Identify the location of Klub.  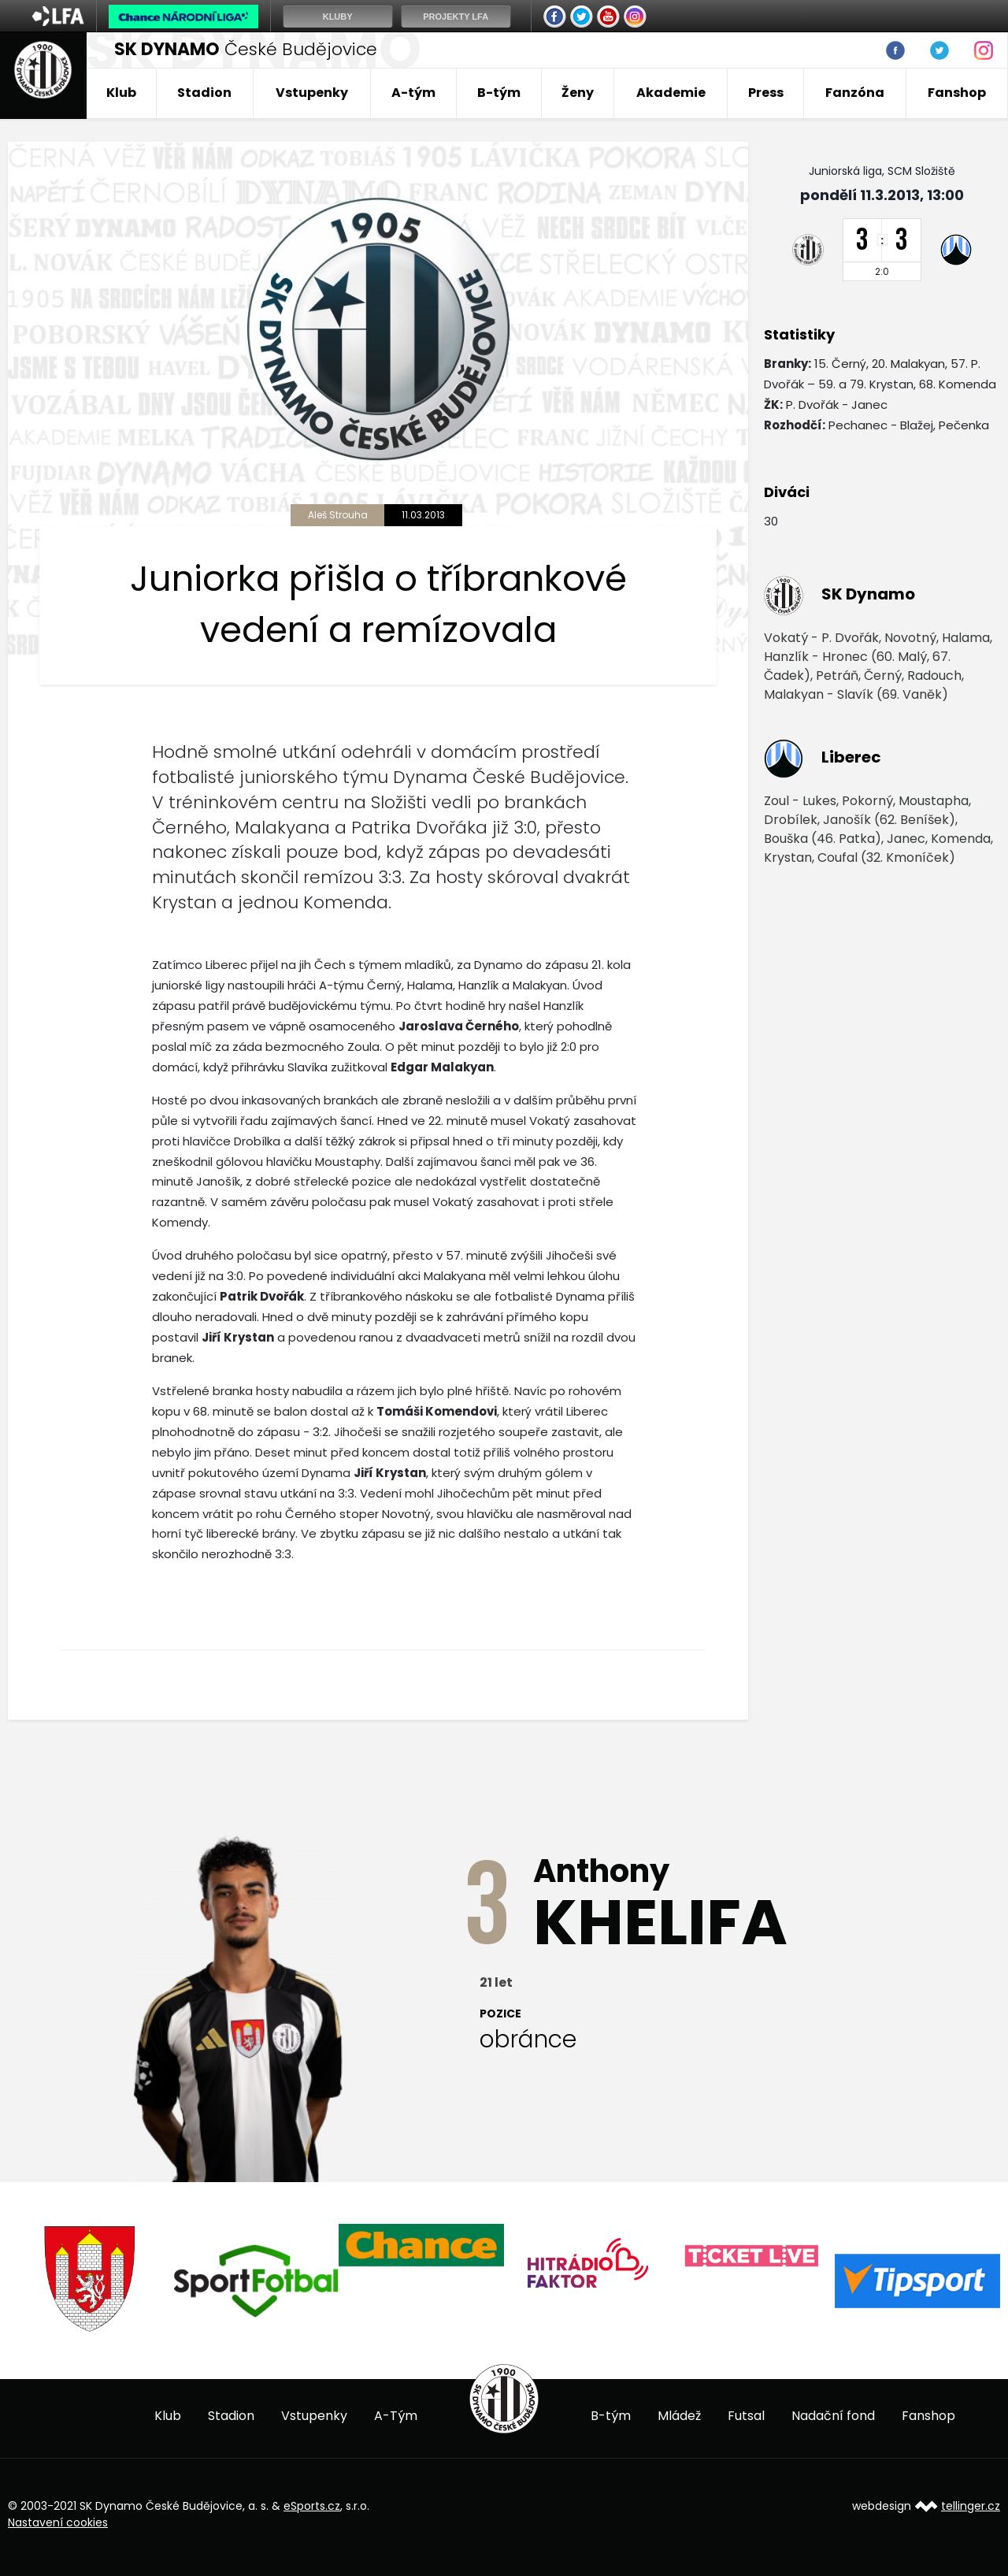
(121, 93).